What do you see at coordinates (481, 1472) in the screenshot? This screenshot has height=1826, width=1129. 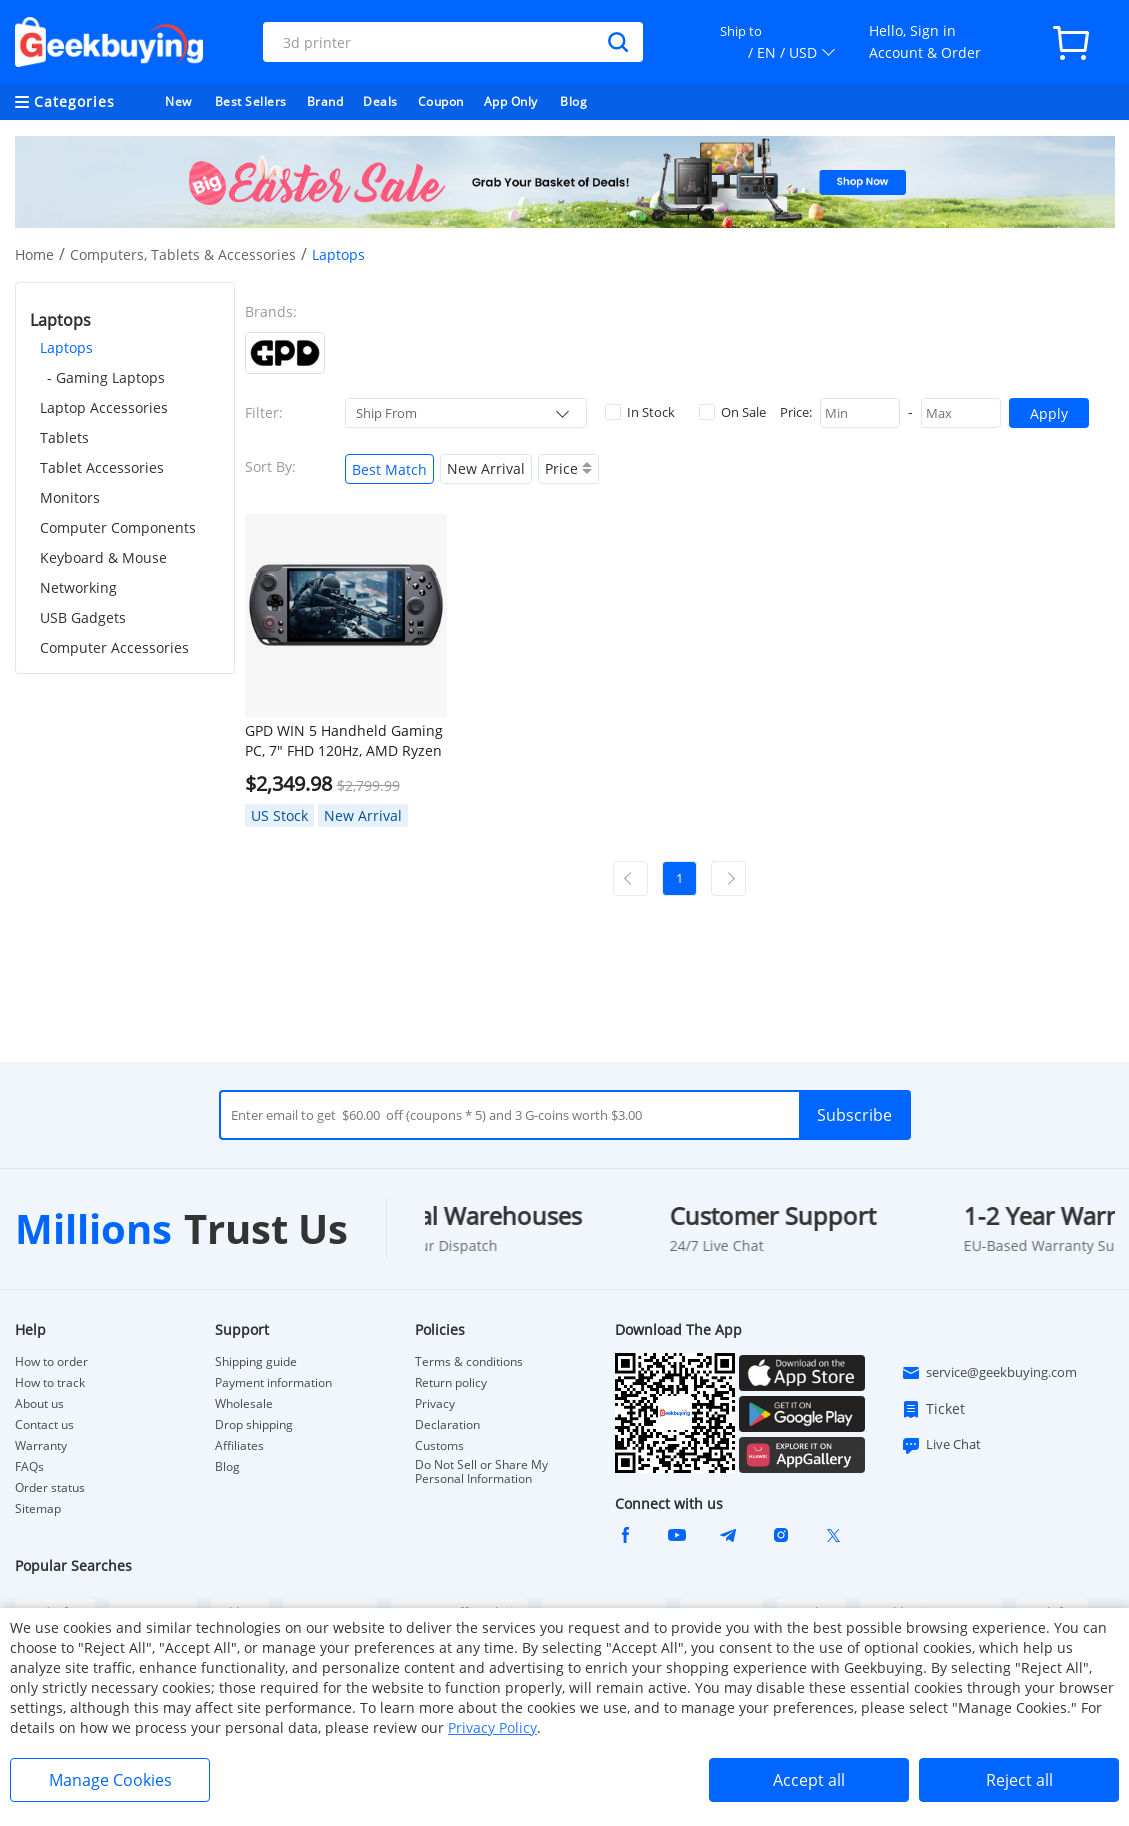 I see `Do Not Sell or Share My Personal Information` at bounding box center [481, 1472].